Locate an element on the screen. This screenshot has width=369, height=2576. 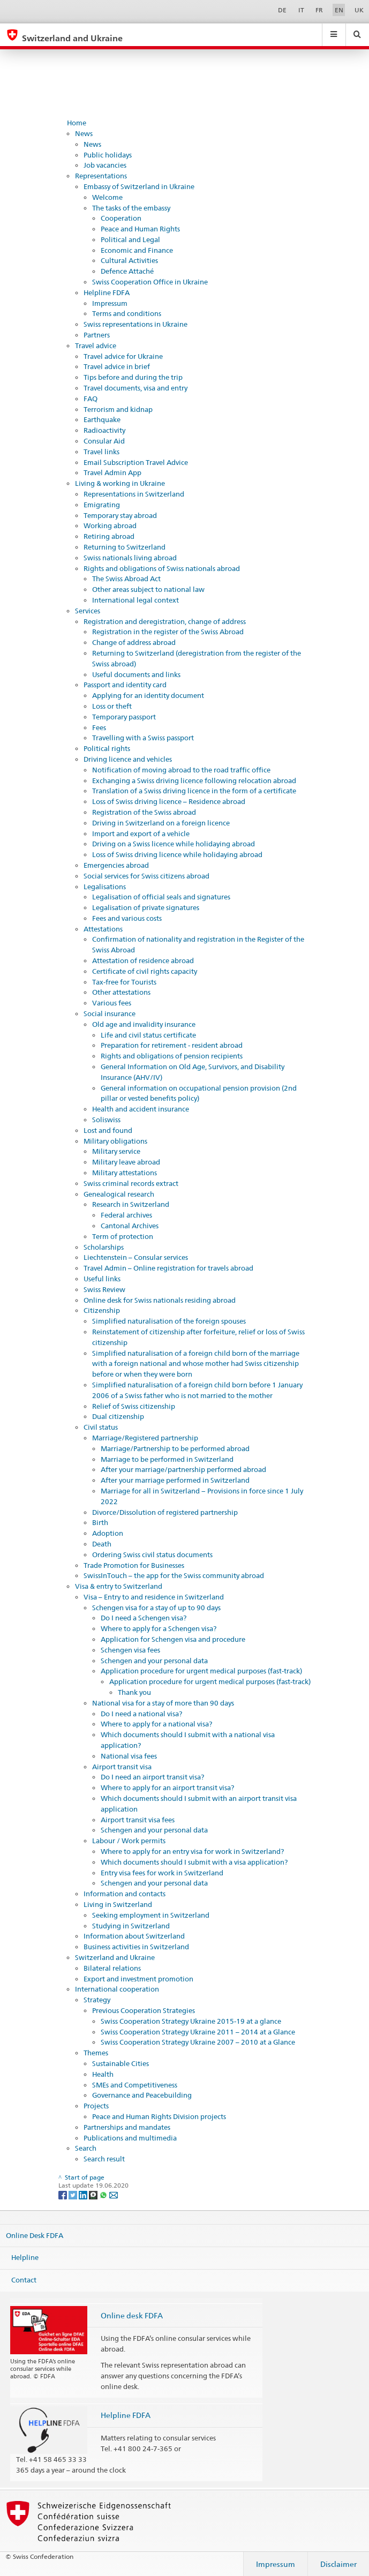
[Email] is located at coordinates (113, 2194).